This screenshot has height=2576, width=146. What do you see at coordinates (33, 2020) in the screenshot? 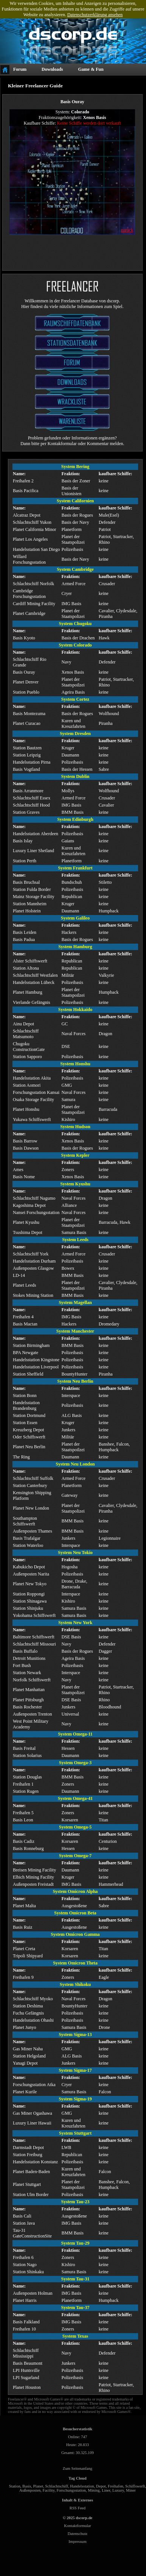
I see `Handelsstation Ohashi` at bounding box center [33, 2020].